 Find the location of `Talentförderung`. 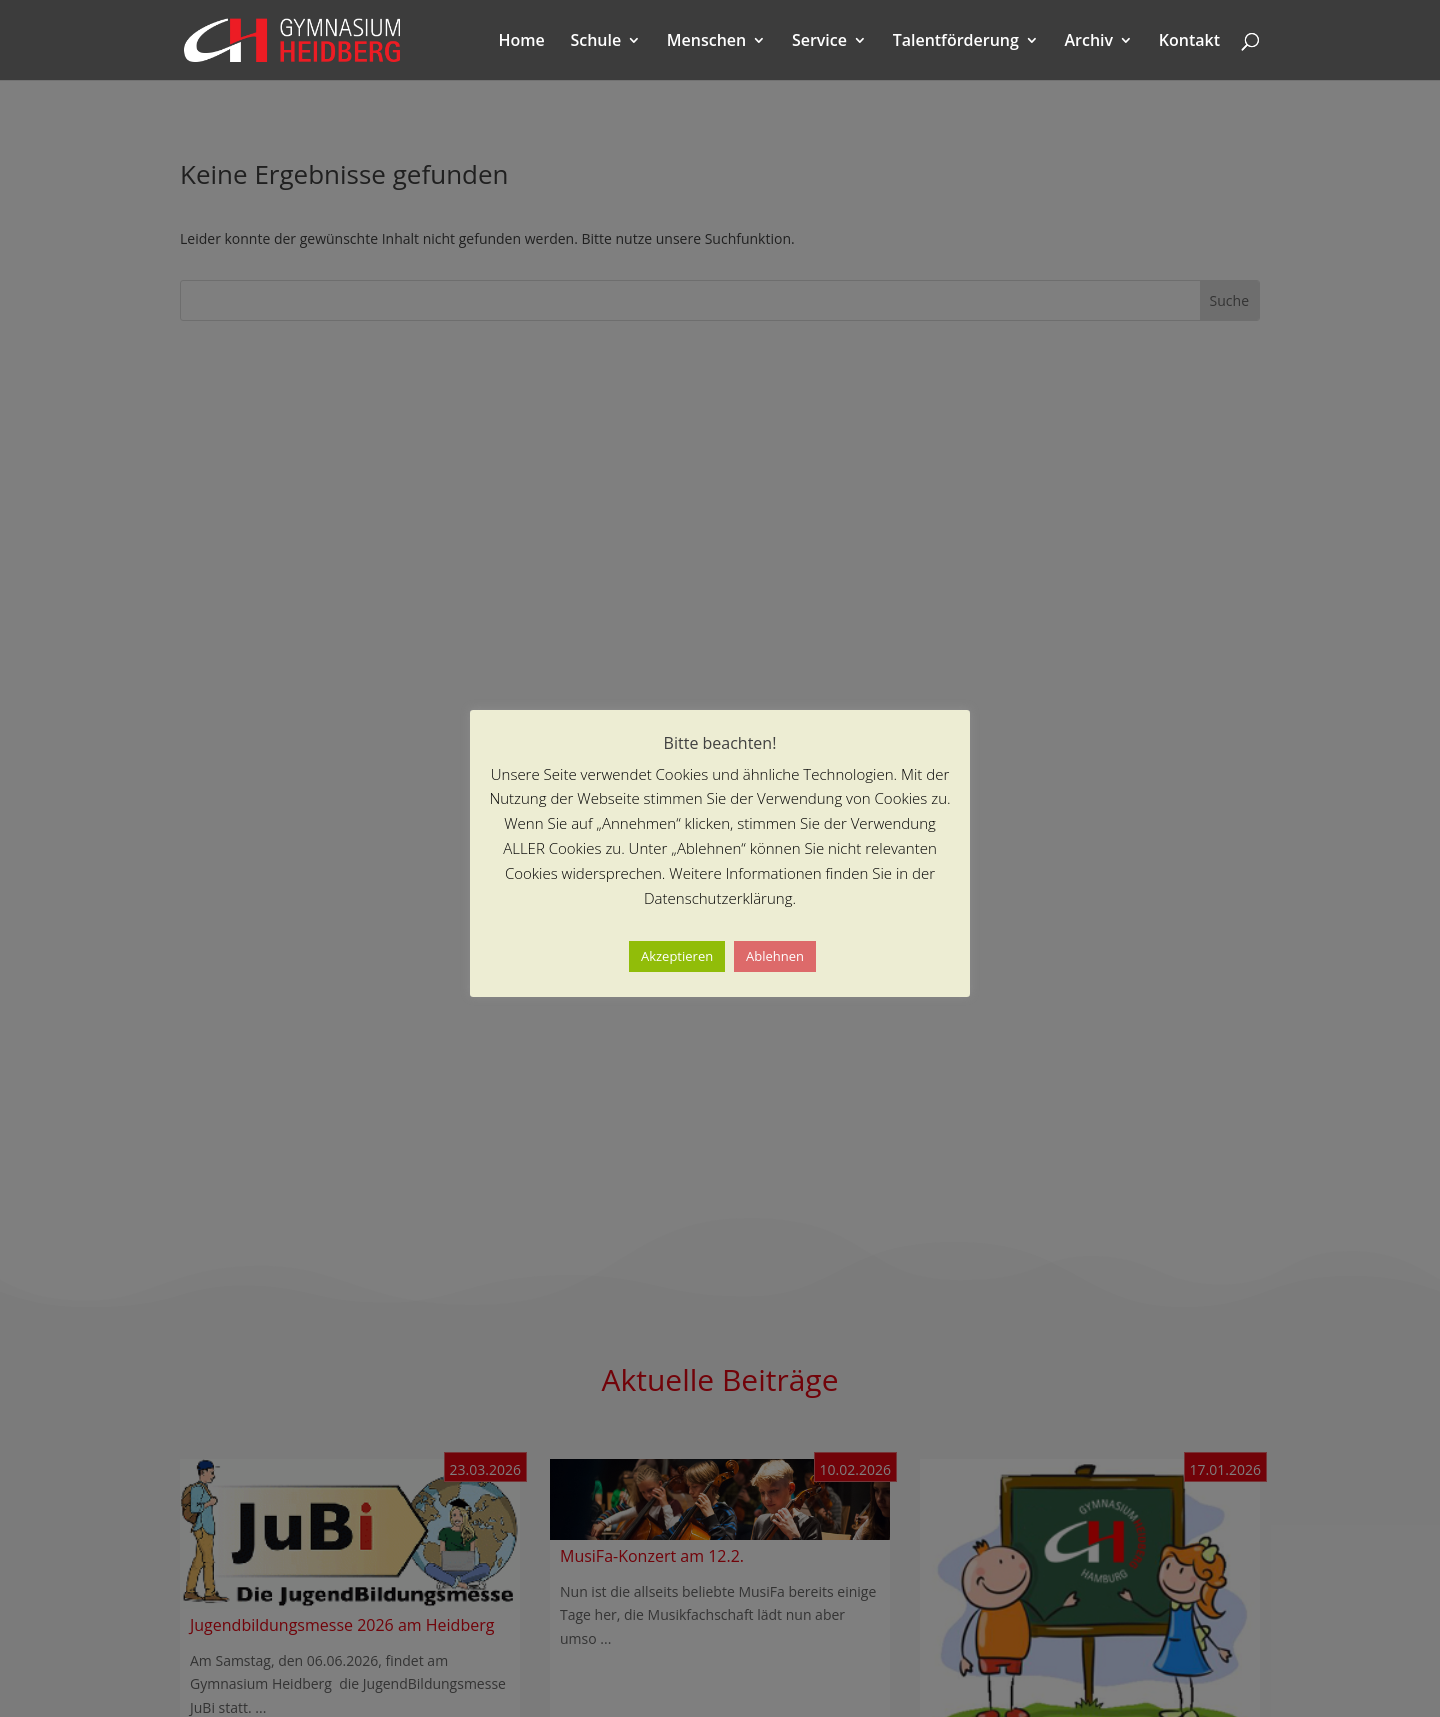

Talentförderung is located at coordinates (956, 42).